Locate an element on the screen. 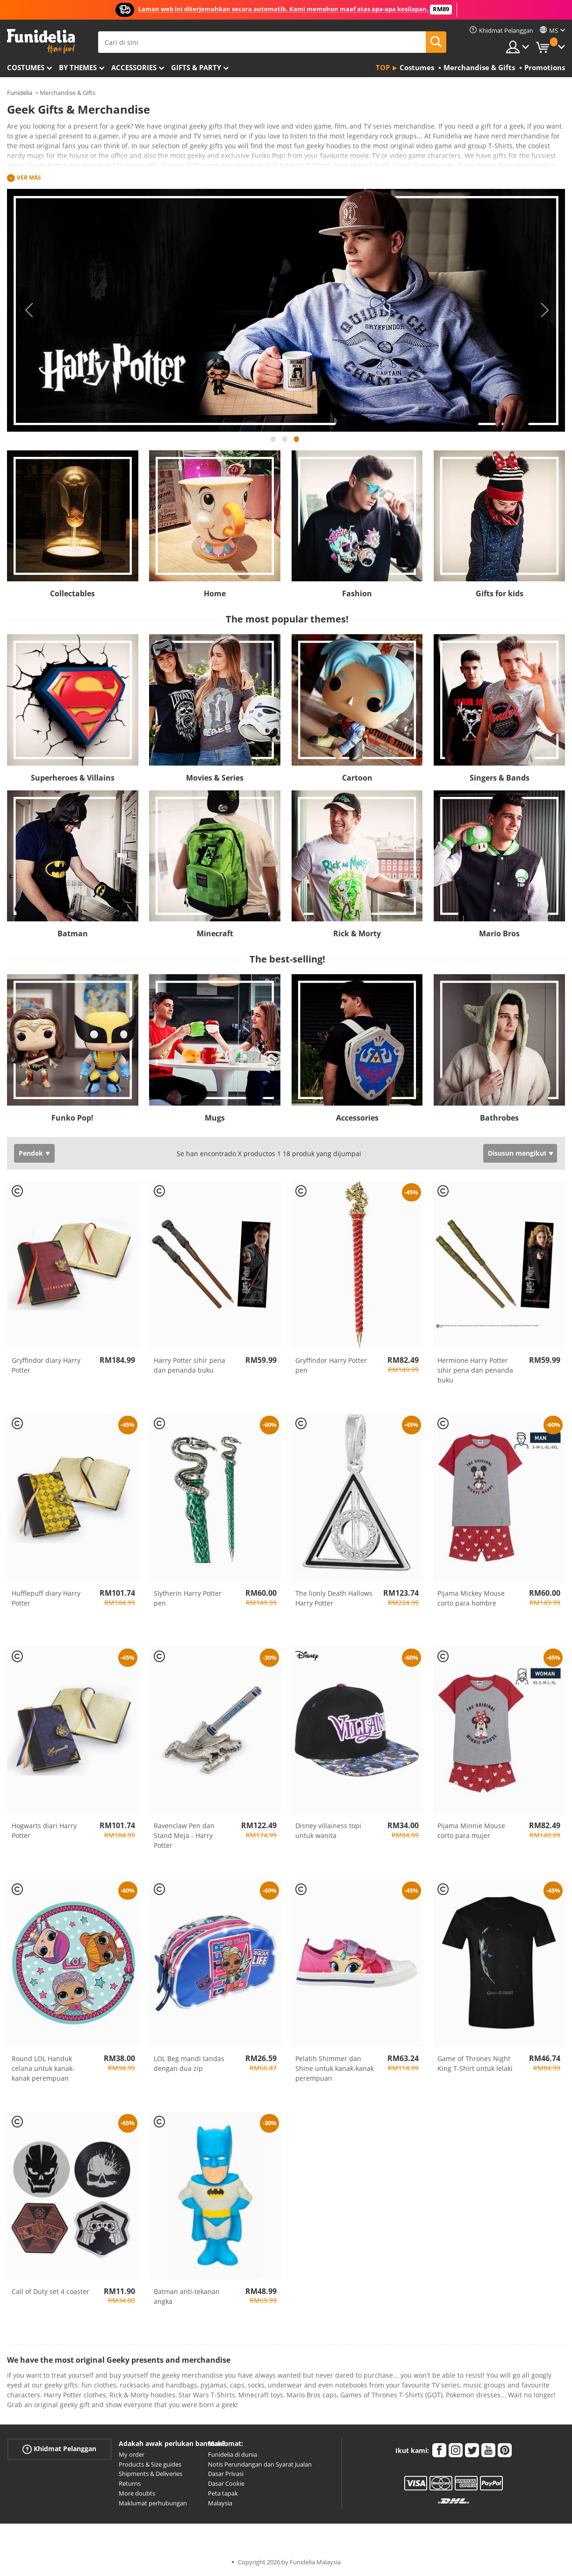 The height and width of the screenshot is (2576, 572). Minecraft is located at coordinates (215, 933).